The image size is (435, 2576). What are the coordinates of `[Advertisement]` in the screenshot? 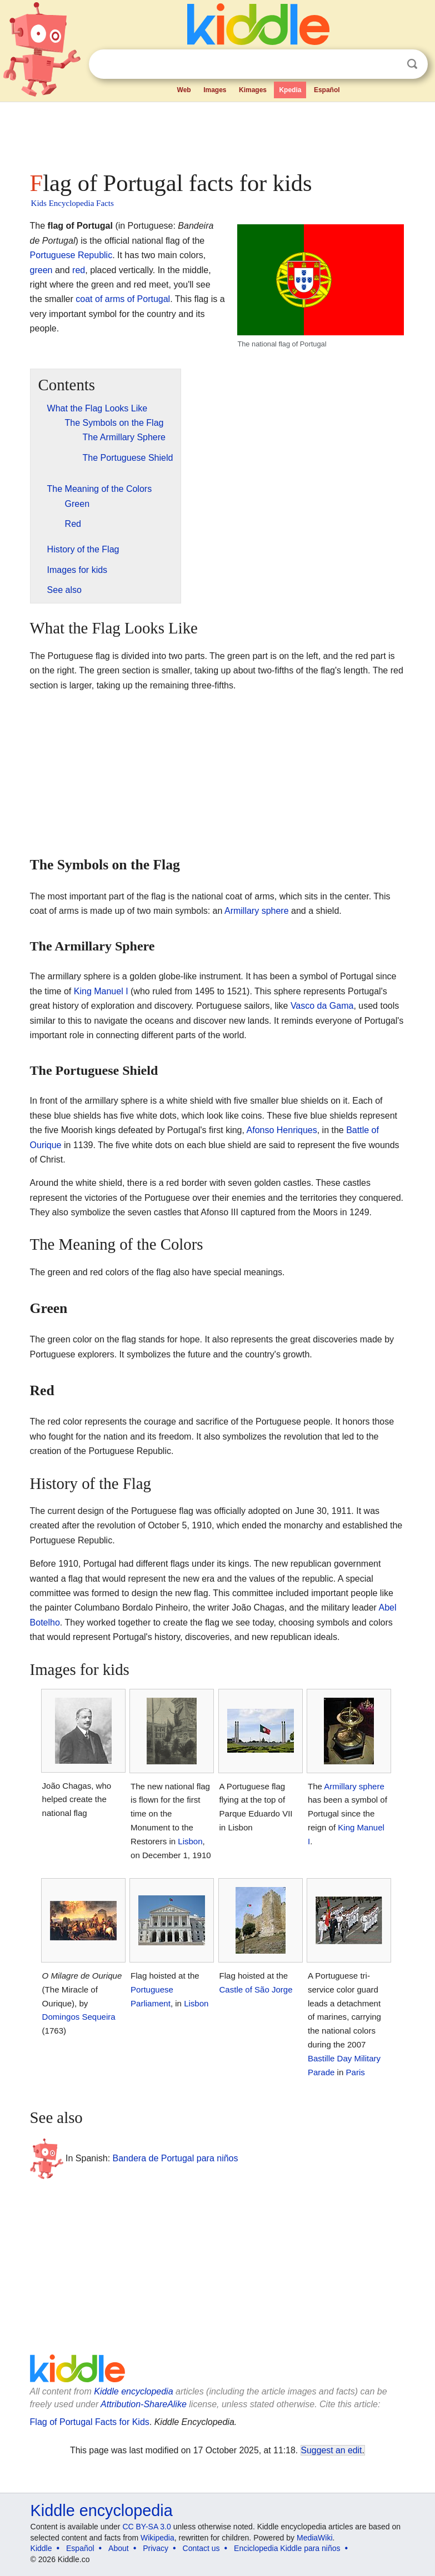 It's located at (218, 133).